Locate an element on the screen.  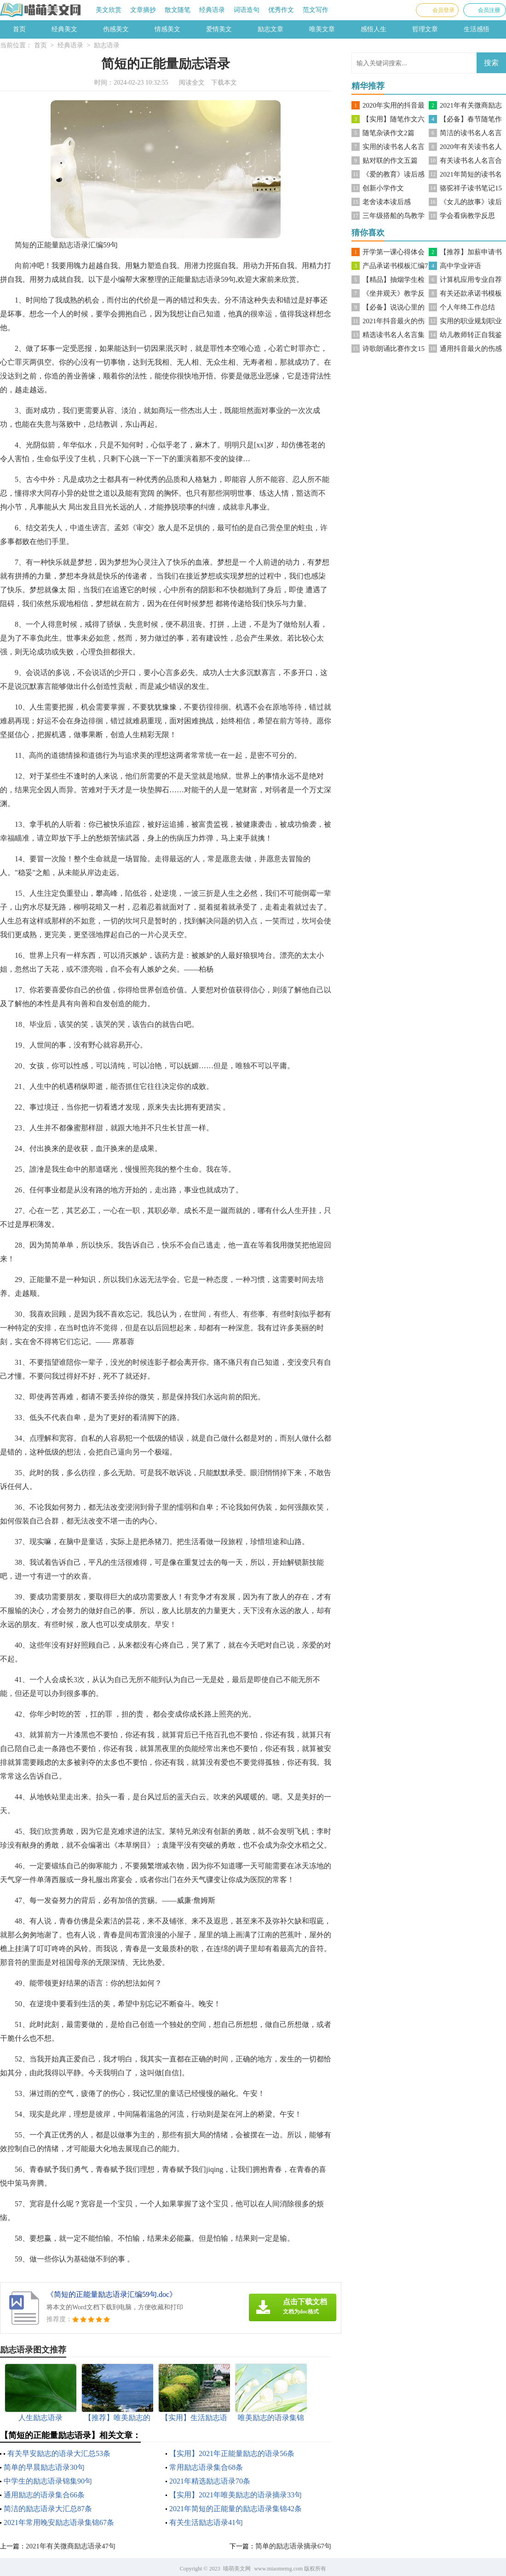
文章摘抄 is located at coordinates (143, 9).